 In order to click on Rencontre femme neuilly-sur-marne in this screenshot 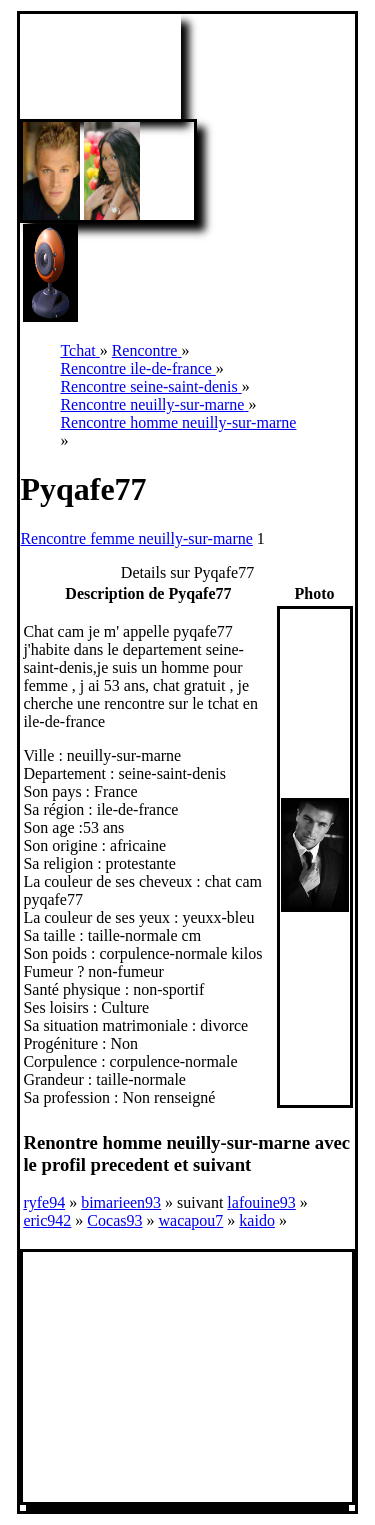, I will do `click(136, 538)`.